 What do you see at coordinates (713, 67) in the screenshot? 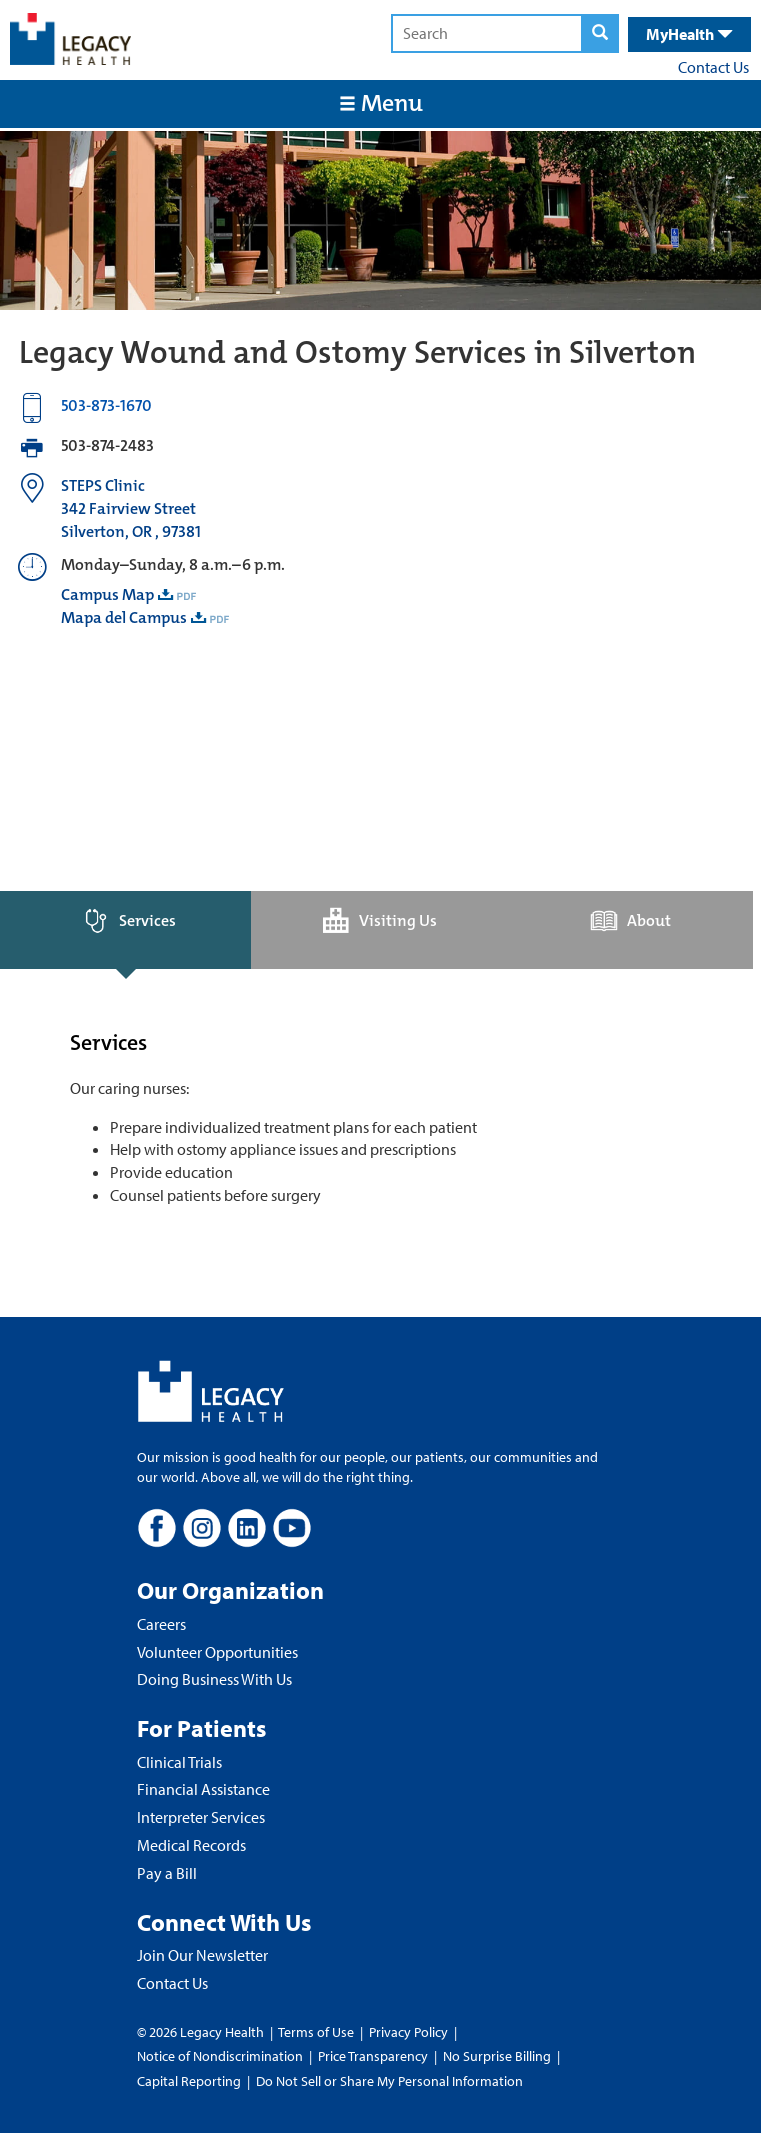
I see `Contact Us` at bounding box center [713, 67].